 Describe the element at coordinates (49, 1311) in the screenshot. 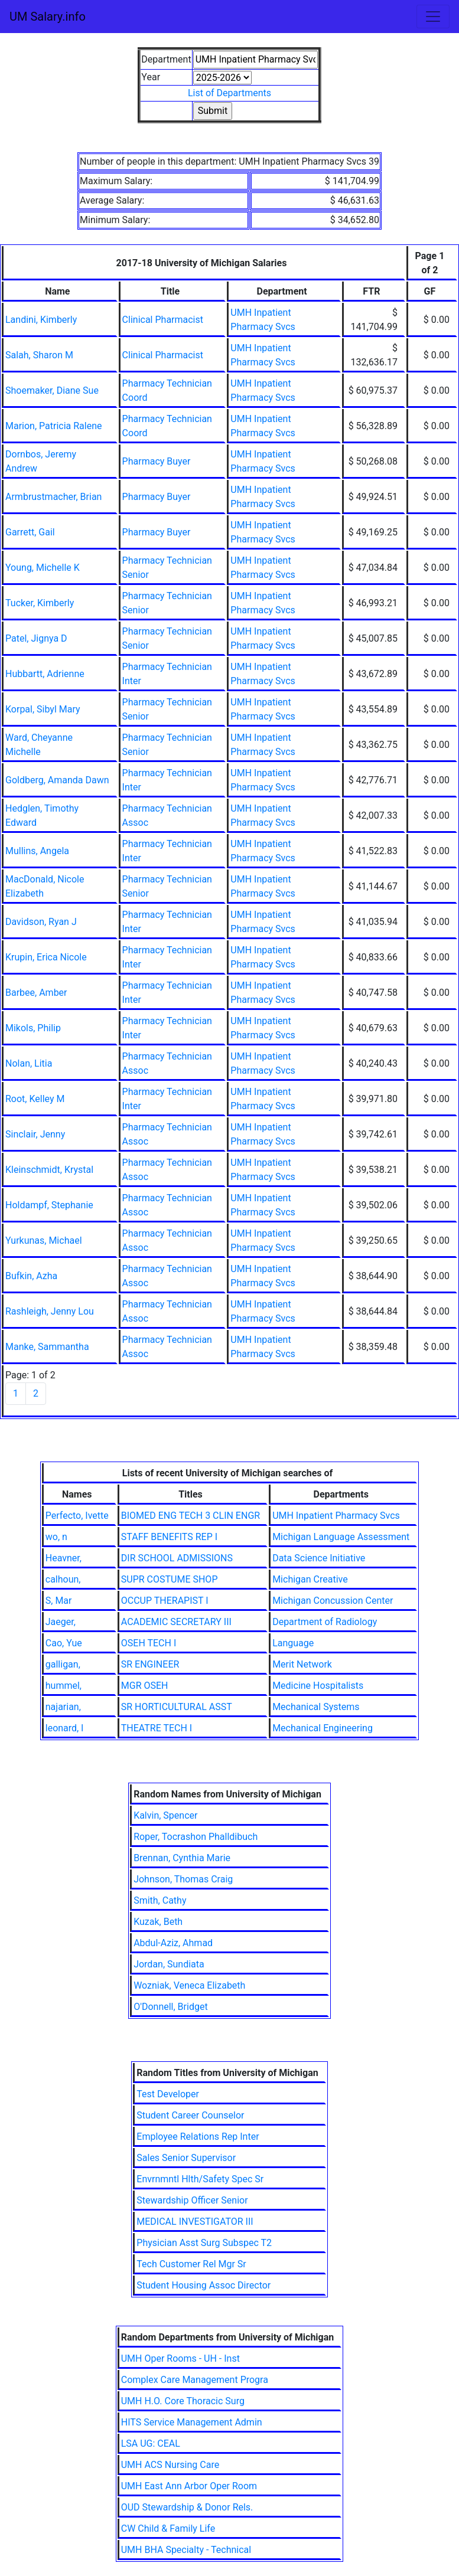

I see `Rashleigh, Jenny Lou` at that location.